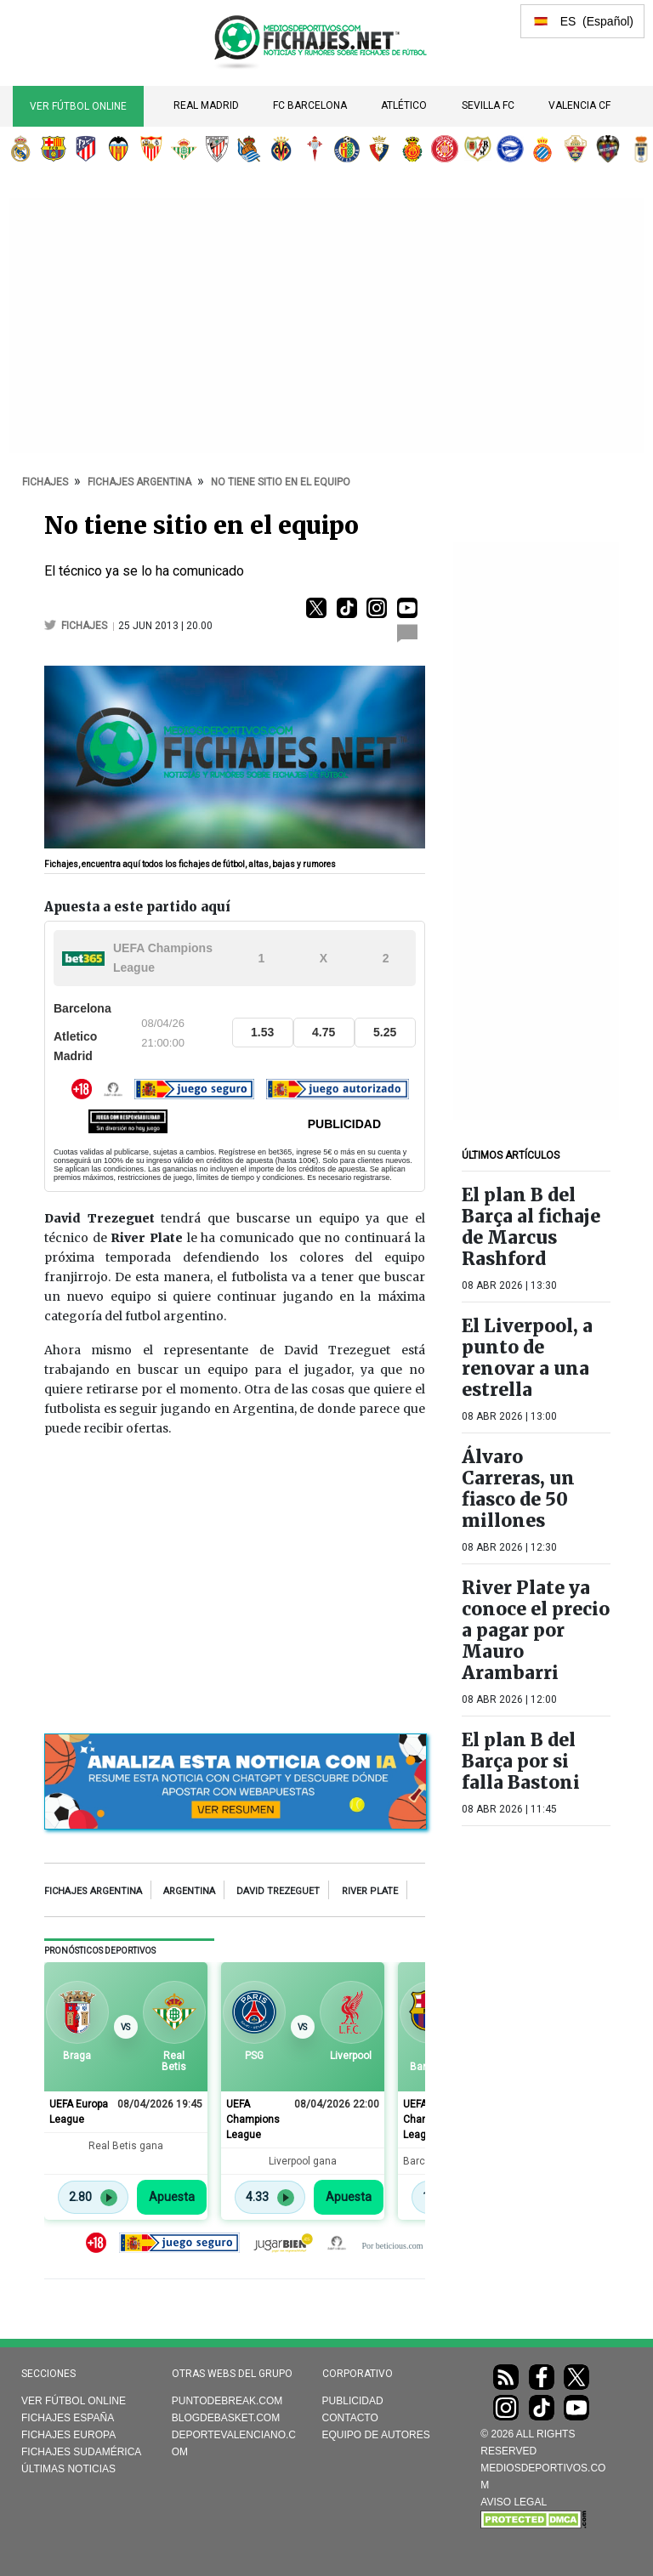 This screenshot has height=2576, width=653. Describe the element at coordinates (314, 148) in the screenshot. I see `RC Celta de Vigo` at that location.